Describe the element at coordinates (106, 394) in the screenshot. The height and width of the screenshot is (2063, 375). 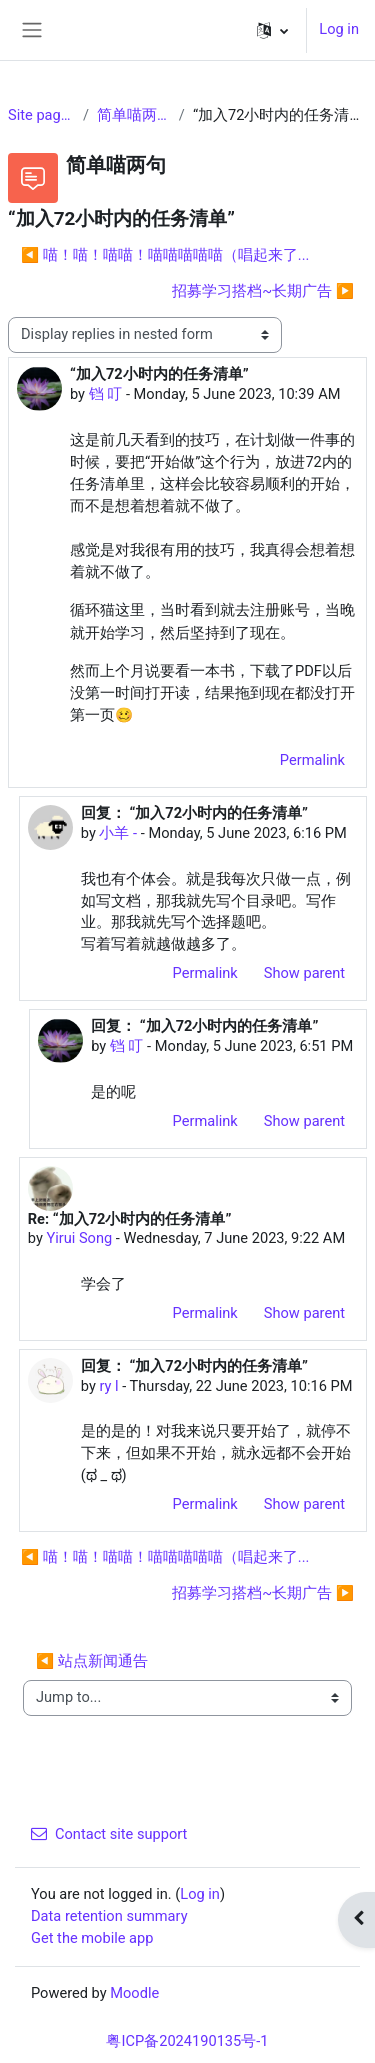
I see `铛 叮` at that location.